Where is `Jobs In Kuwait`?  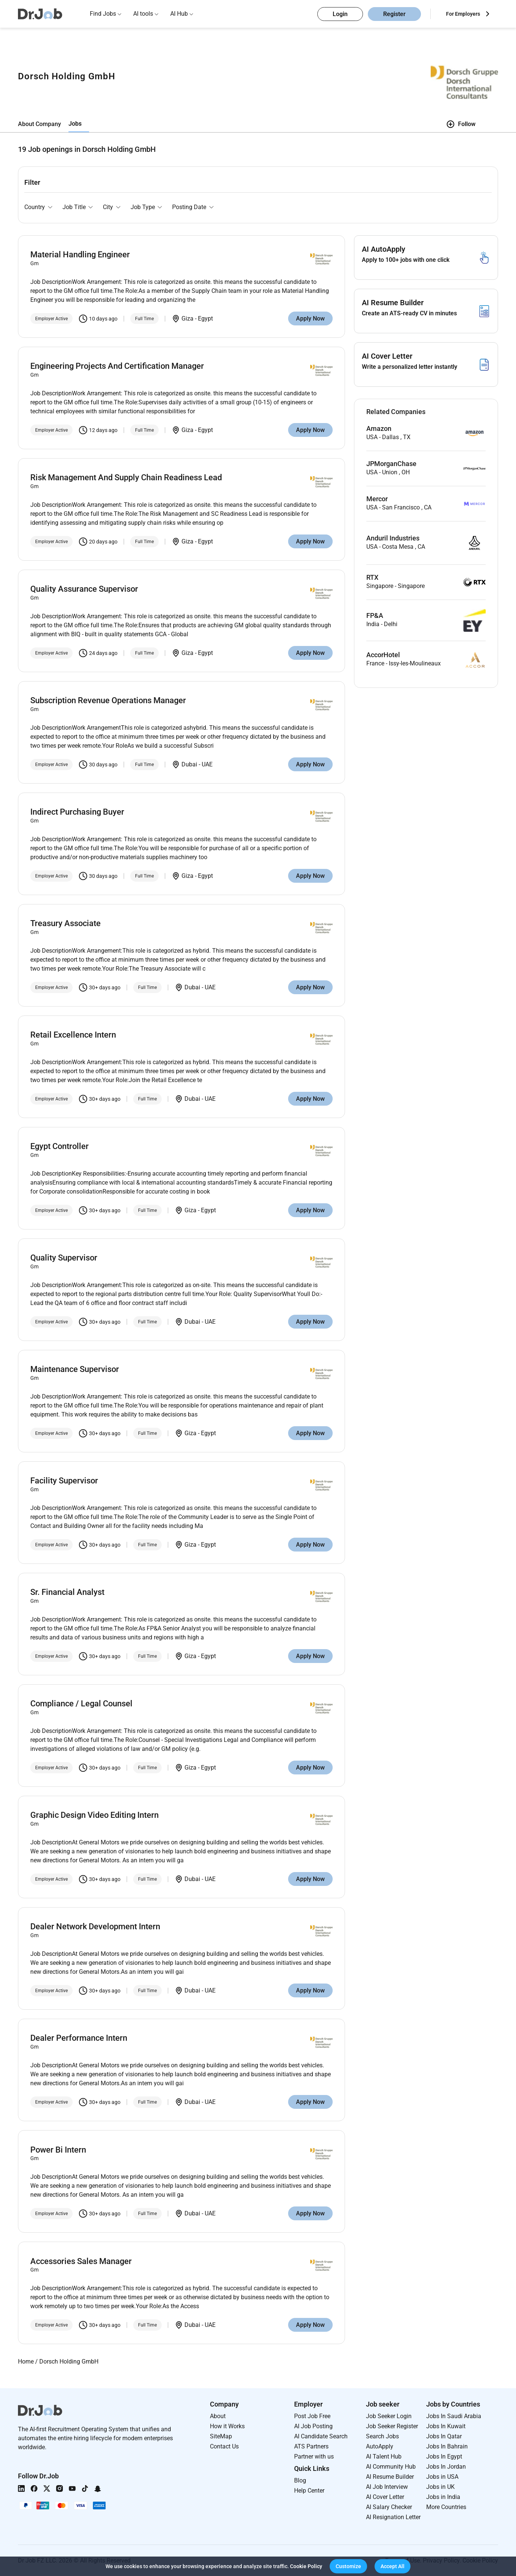
Jobs In Kuwait is located at coordinates (445, 2426).